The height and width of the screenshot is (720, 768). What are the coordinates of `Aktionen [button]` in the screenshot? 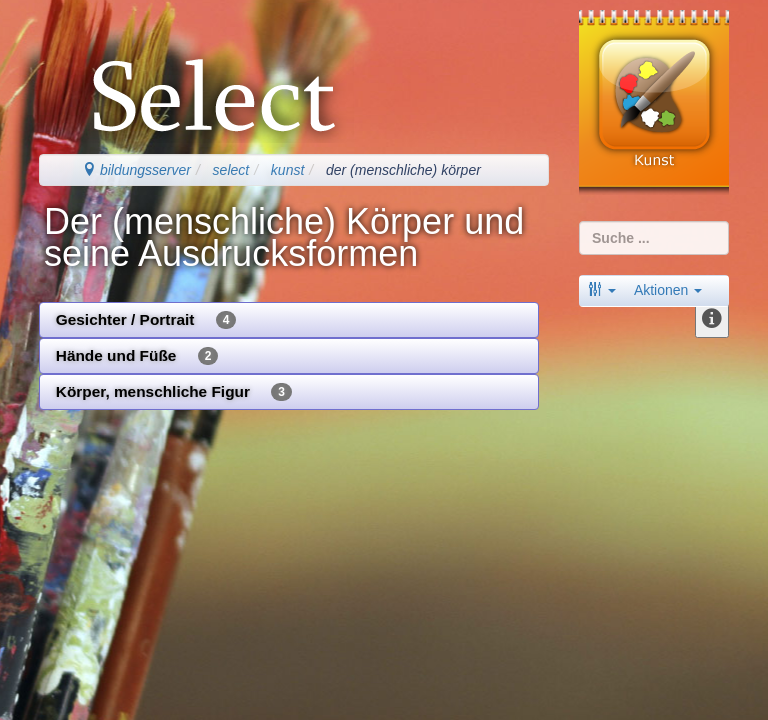 It's located at (668, 290).